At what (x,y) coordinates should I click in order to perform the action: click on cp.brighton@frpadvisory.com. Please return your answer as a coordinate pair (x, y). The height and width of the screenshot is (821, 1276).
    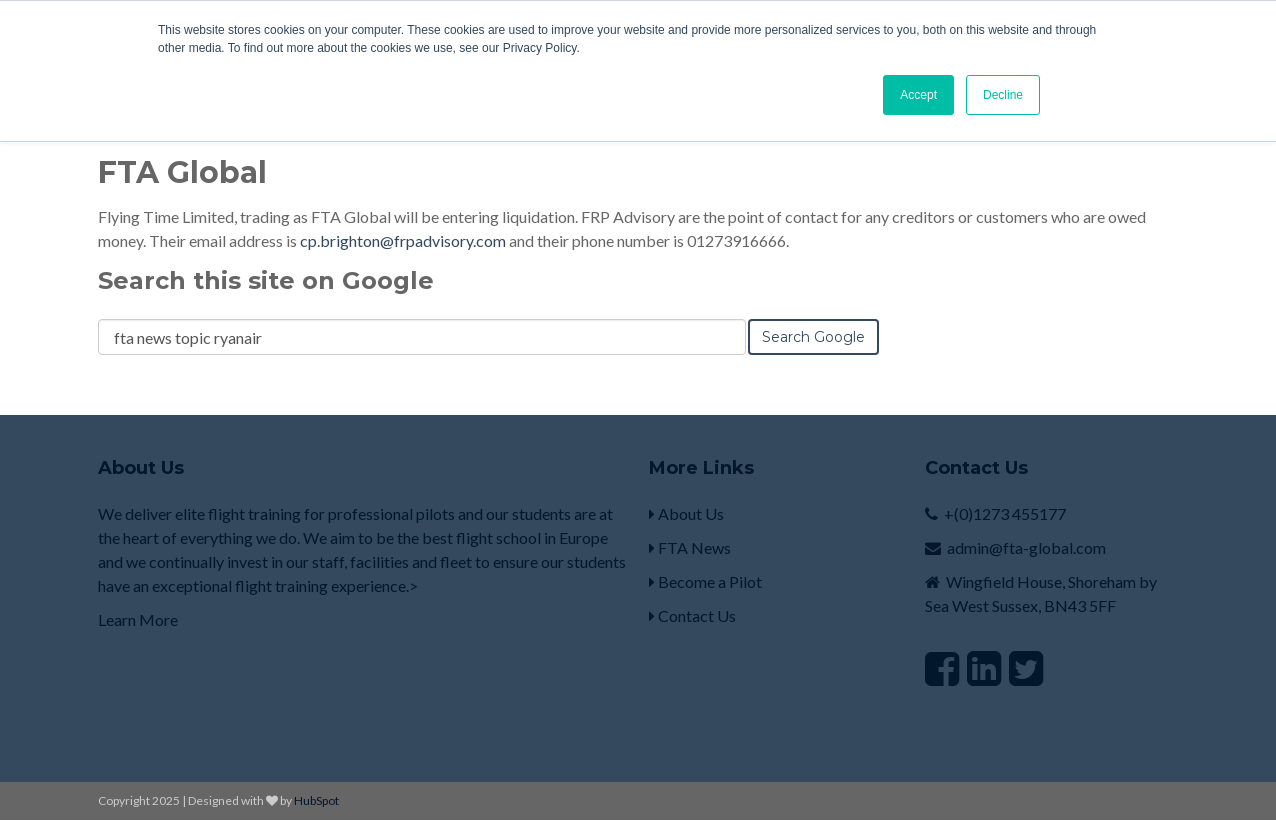
    Looking at the image, I should click on (403, 240).